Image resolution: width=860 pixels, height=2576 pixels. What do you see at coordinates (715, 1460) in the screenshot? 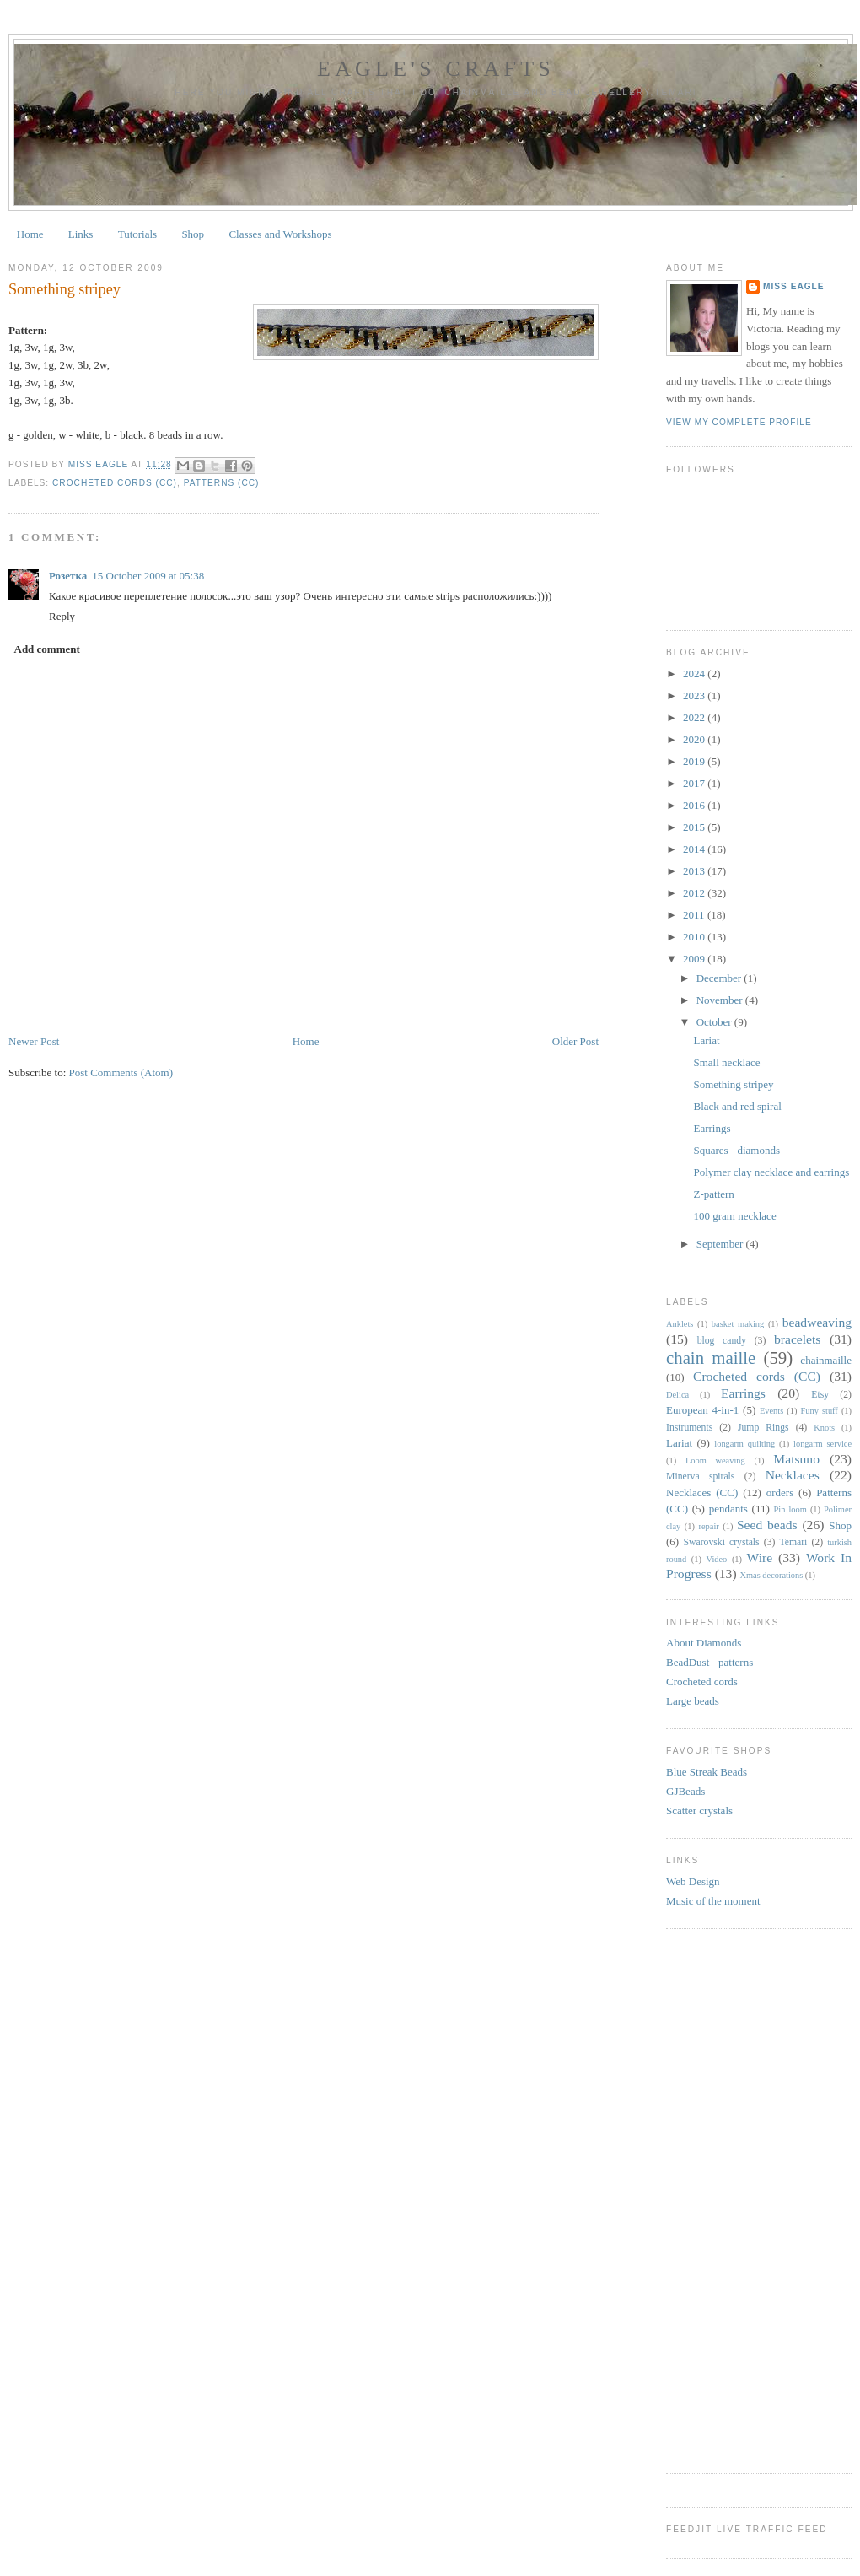
I see `Loom weaving` at bounding box center [715, 1460].